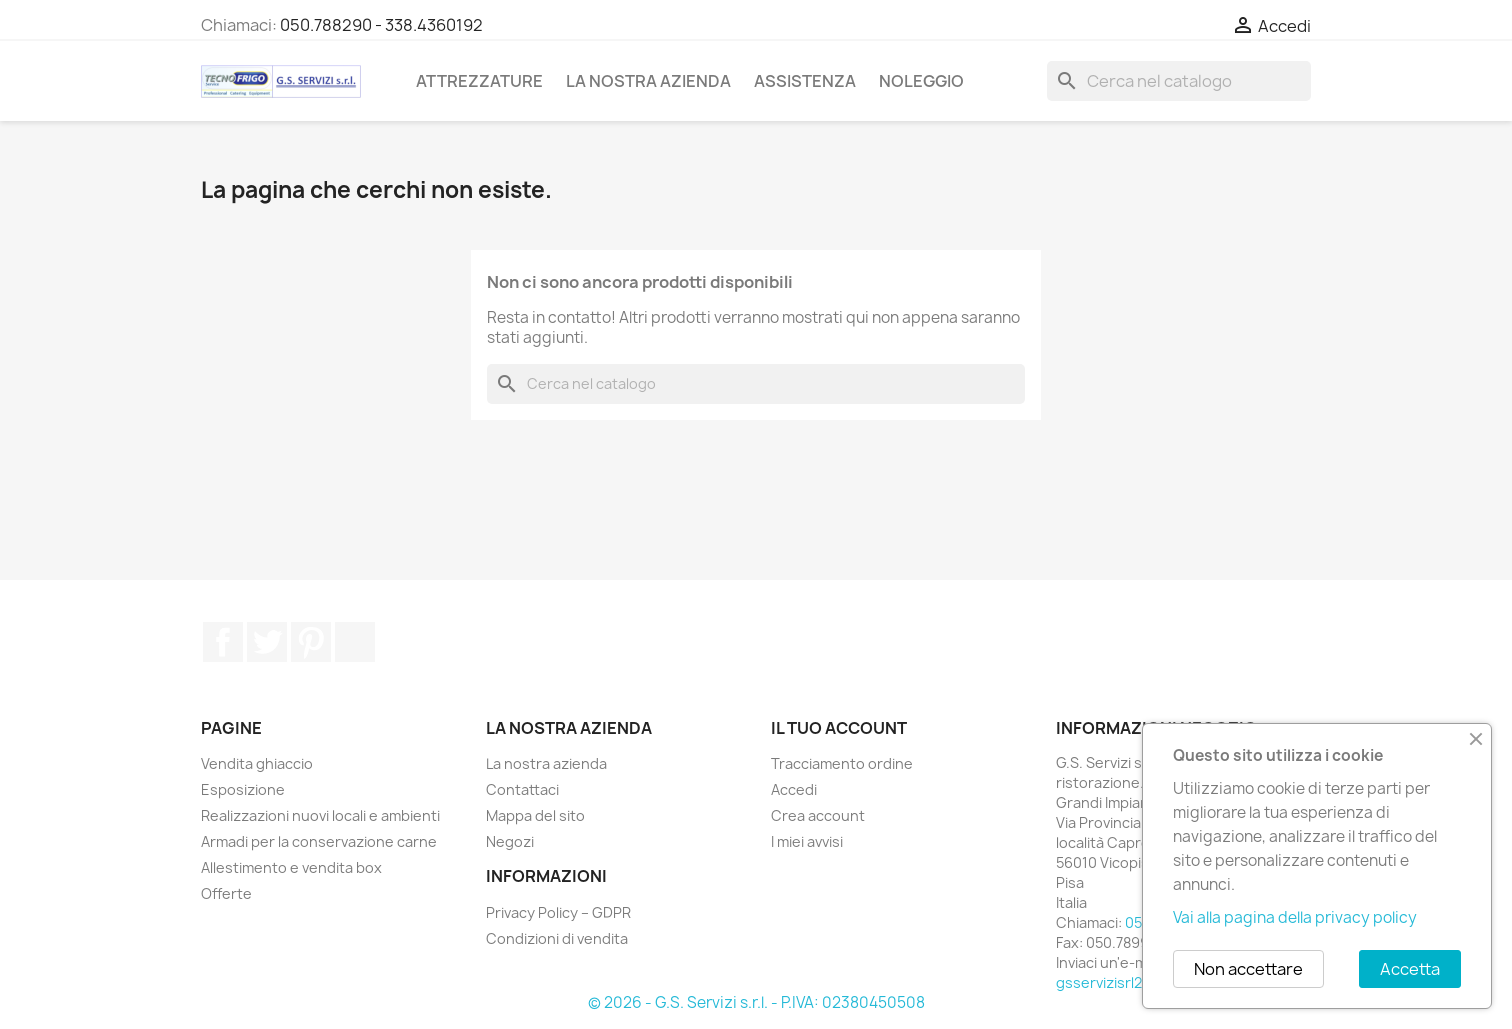  Describe the element at coordinates (510, 841) in the screenshot. I see `Negozi` at that location.